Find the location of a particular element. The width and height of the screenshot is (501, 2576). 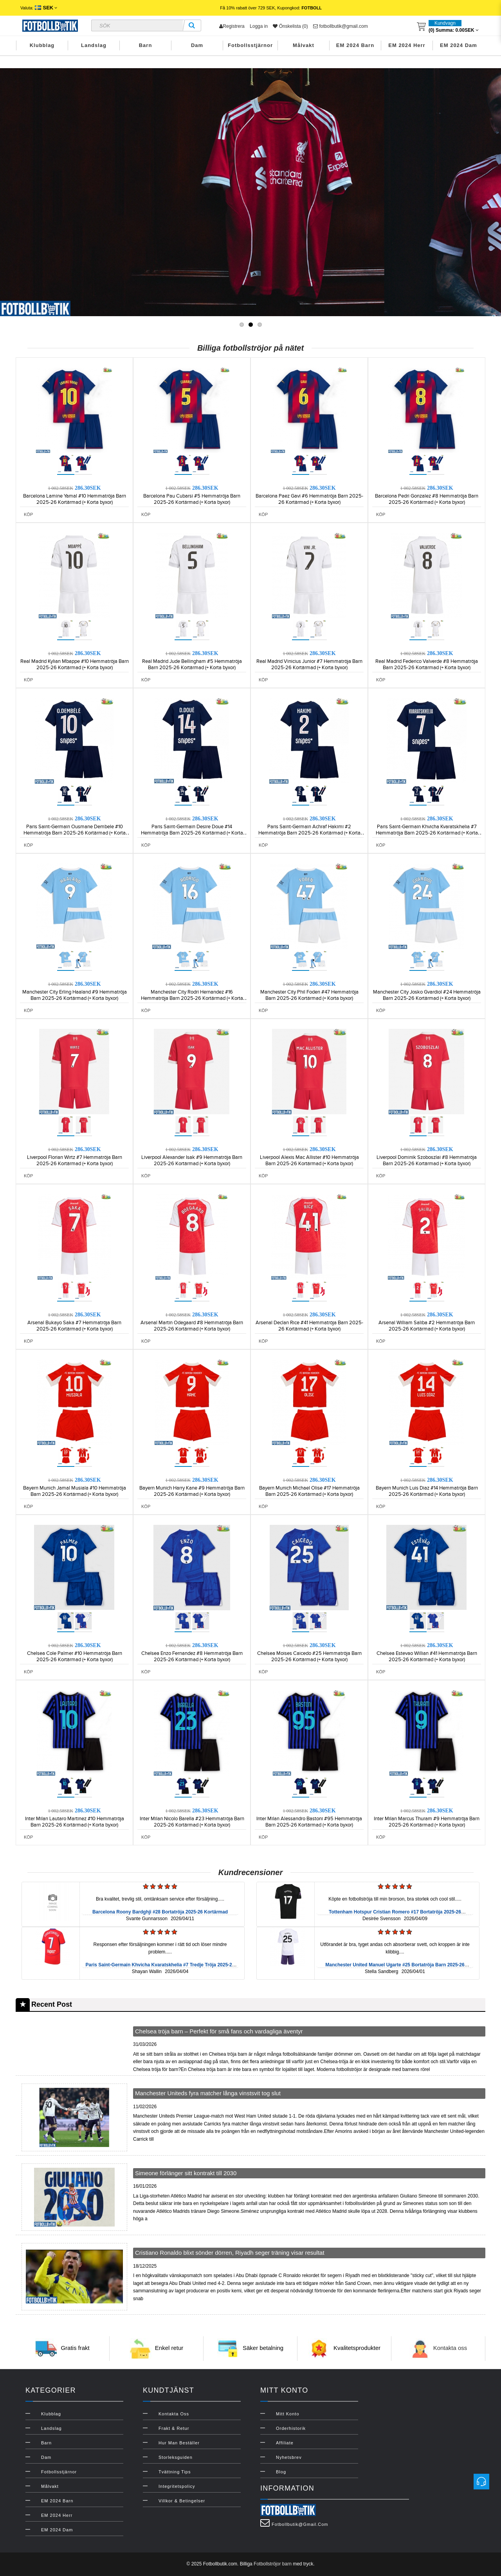

Barcelona Pedri Gonzalez #8 Hemmatröja Barn 2025-26 Kortärmad (+ Korta byxor) is located at coordinates (426, 499).